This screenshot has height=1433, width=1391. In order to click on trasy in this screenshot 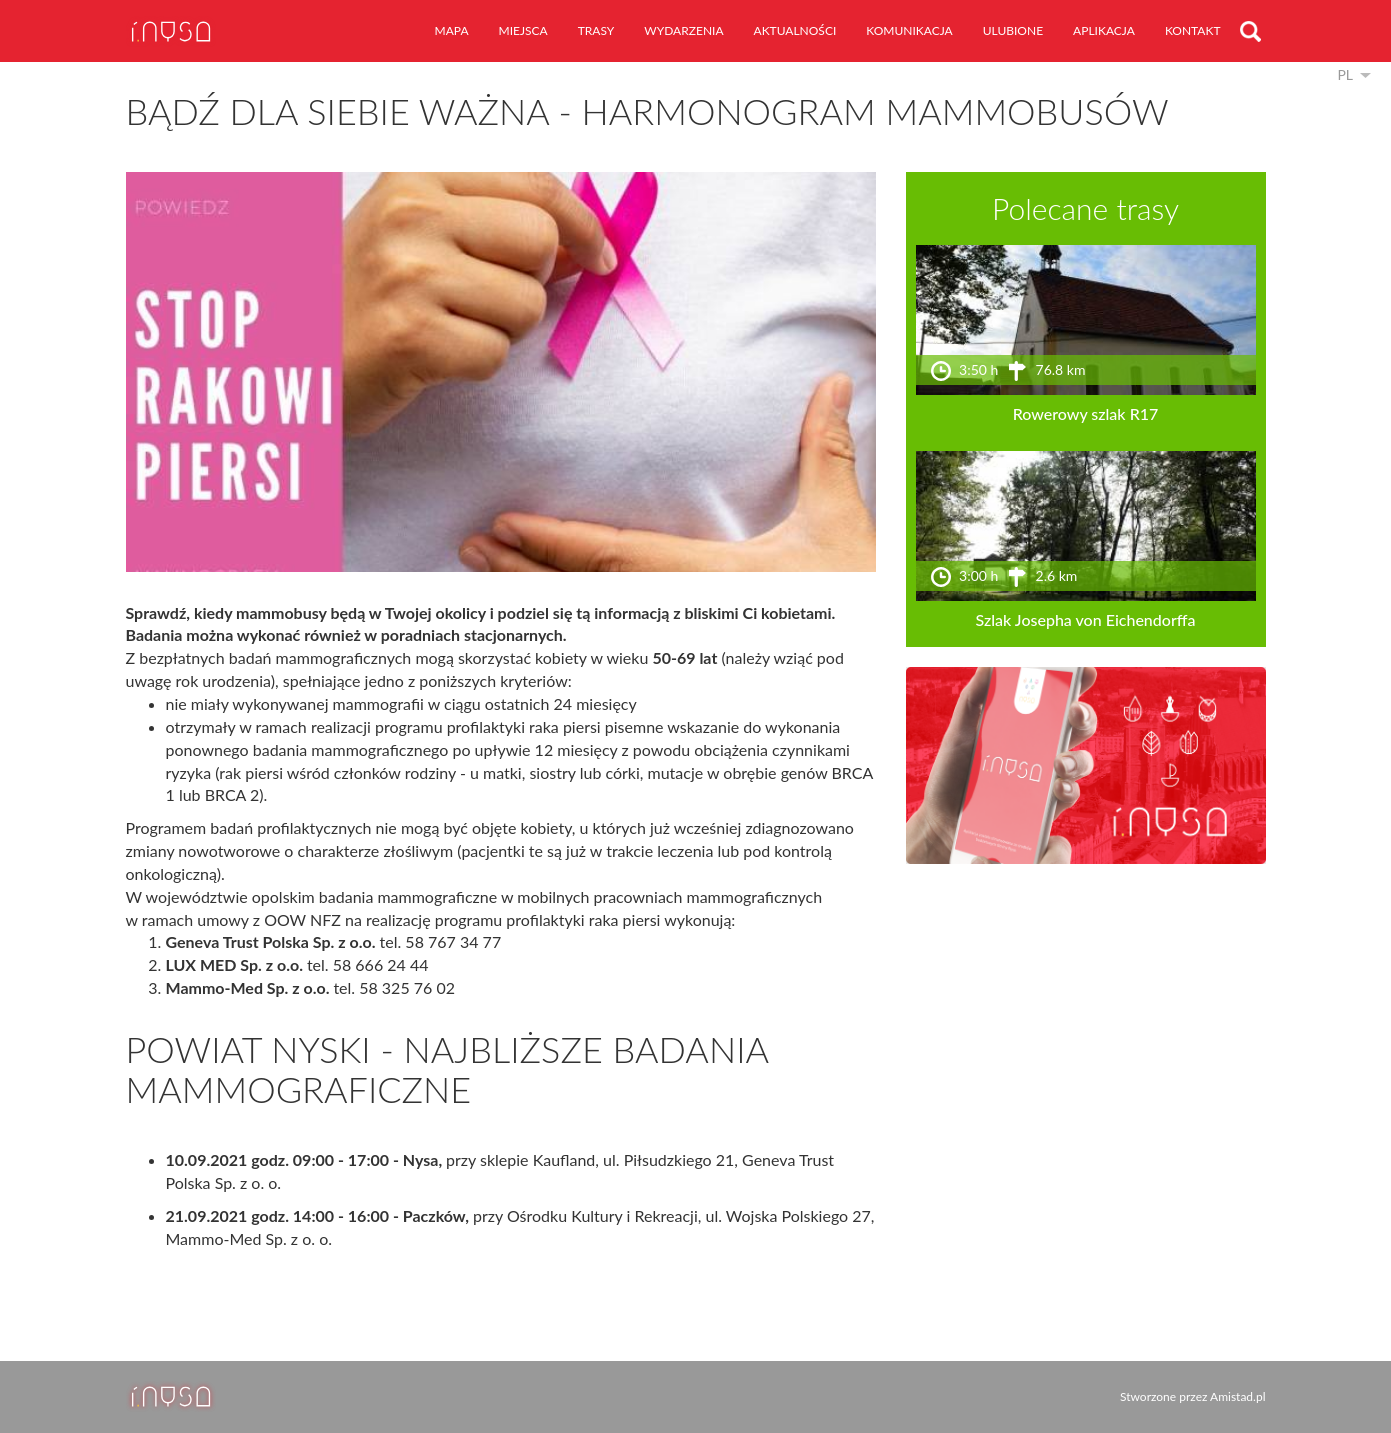, I will do `click(596, 30)`.